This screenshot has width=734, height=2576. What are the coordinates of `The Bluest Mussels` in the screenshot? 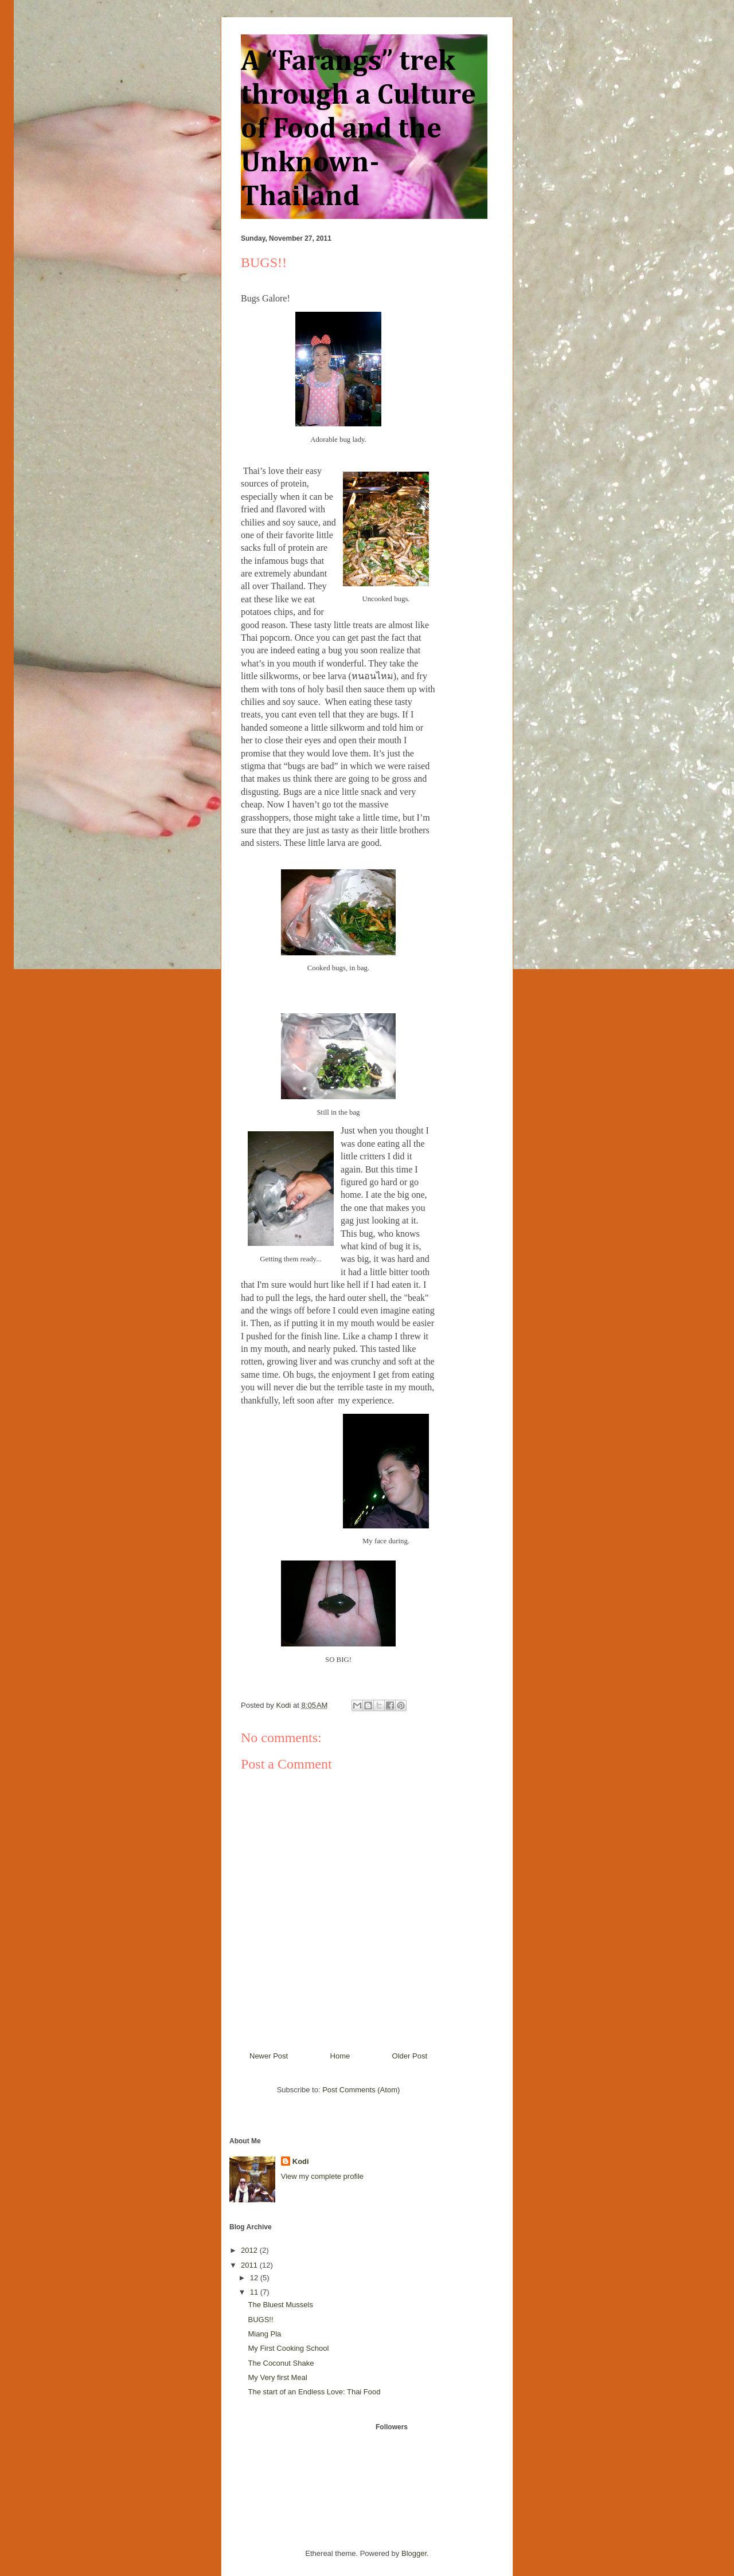 It's located at (280, 2304).